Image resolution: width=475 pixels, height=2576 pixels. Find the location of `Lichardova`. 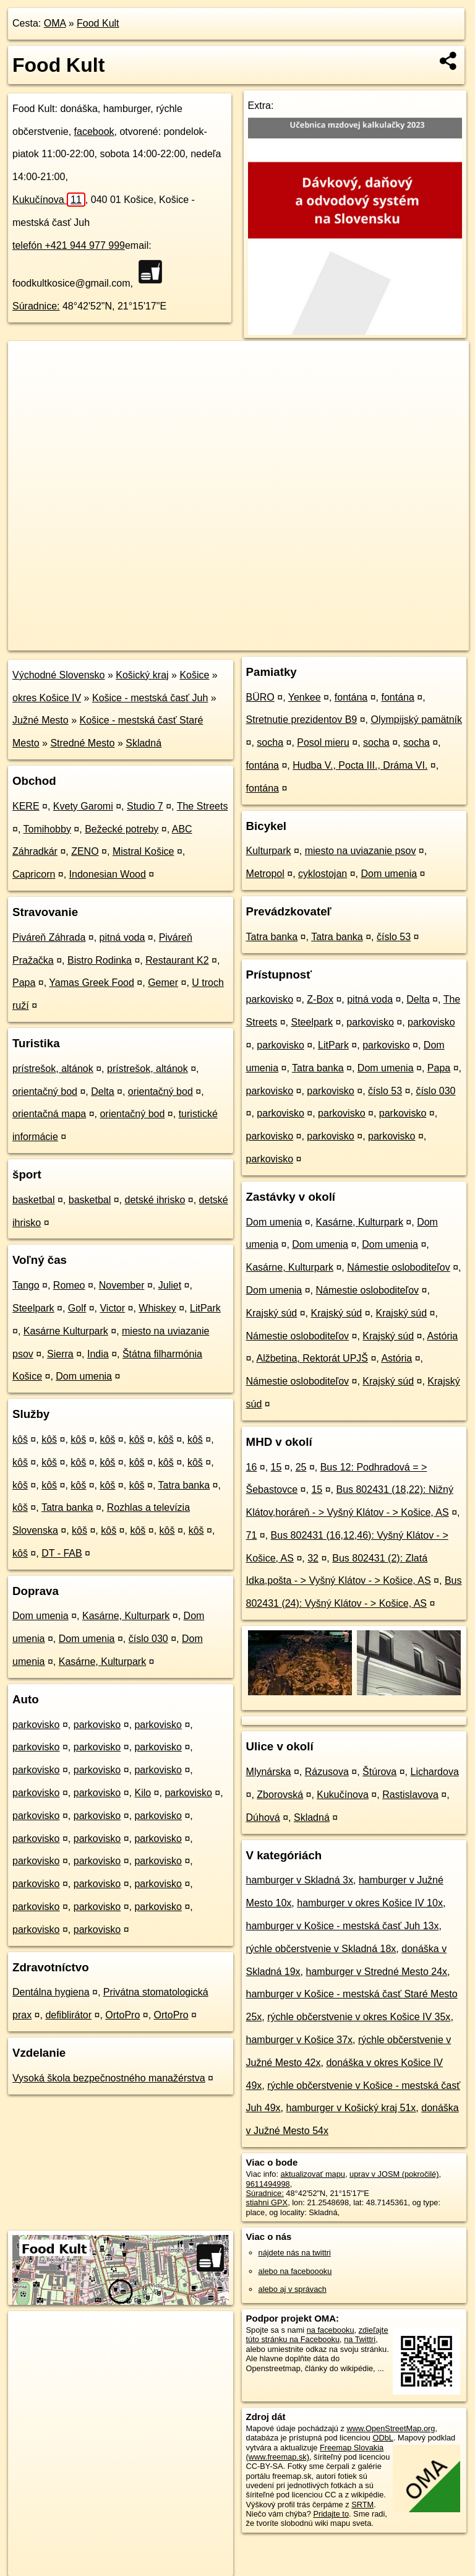

Lichardova is located at coordinates (435, 1771).